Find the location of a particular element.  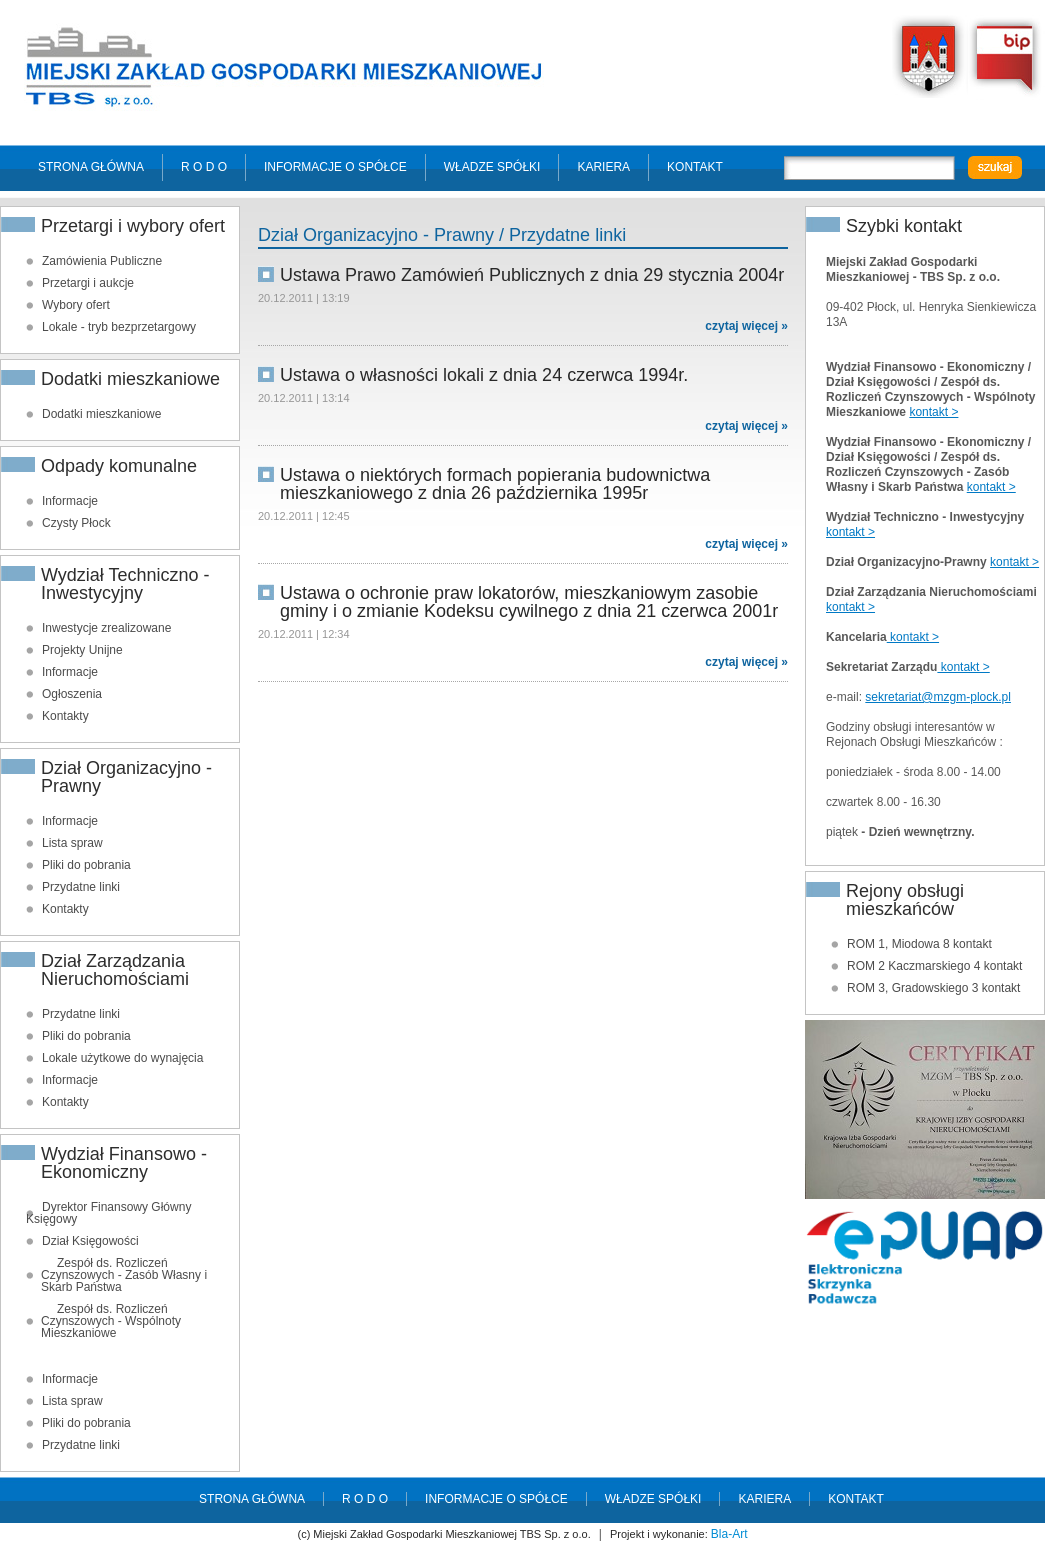

Bla-Art is located at coordinates (729, 1534).